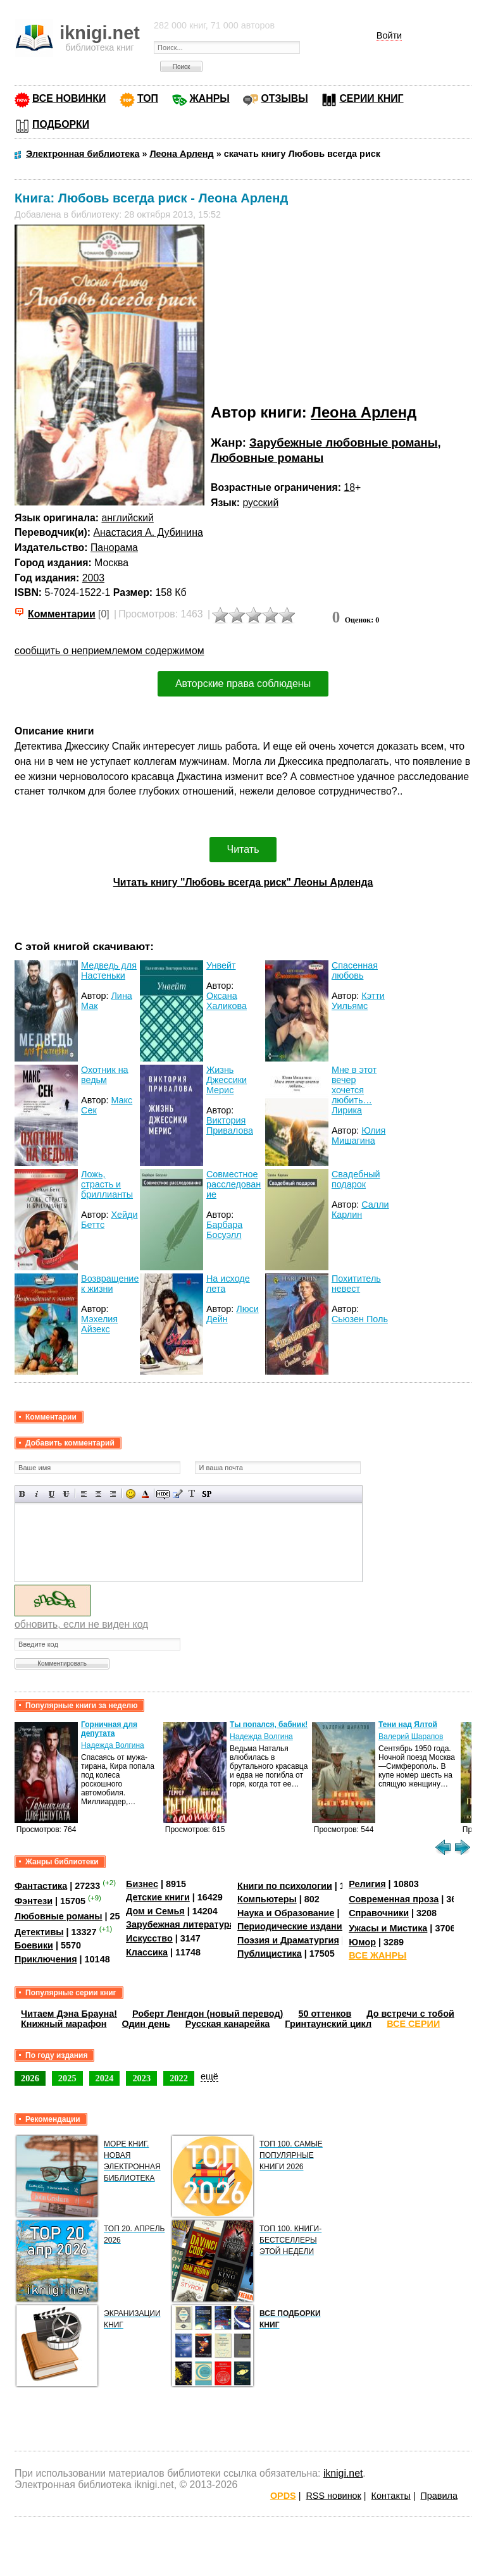 The height and width of the screenshot is (2576, 486). Describe the element at coordinates (328, 2024) in the screenshot. I see `Гринтаунский цикл` at that location.